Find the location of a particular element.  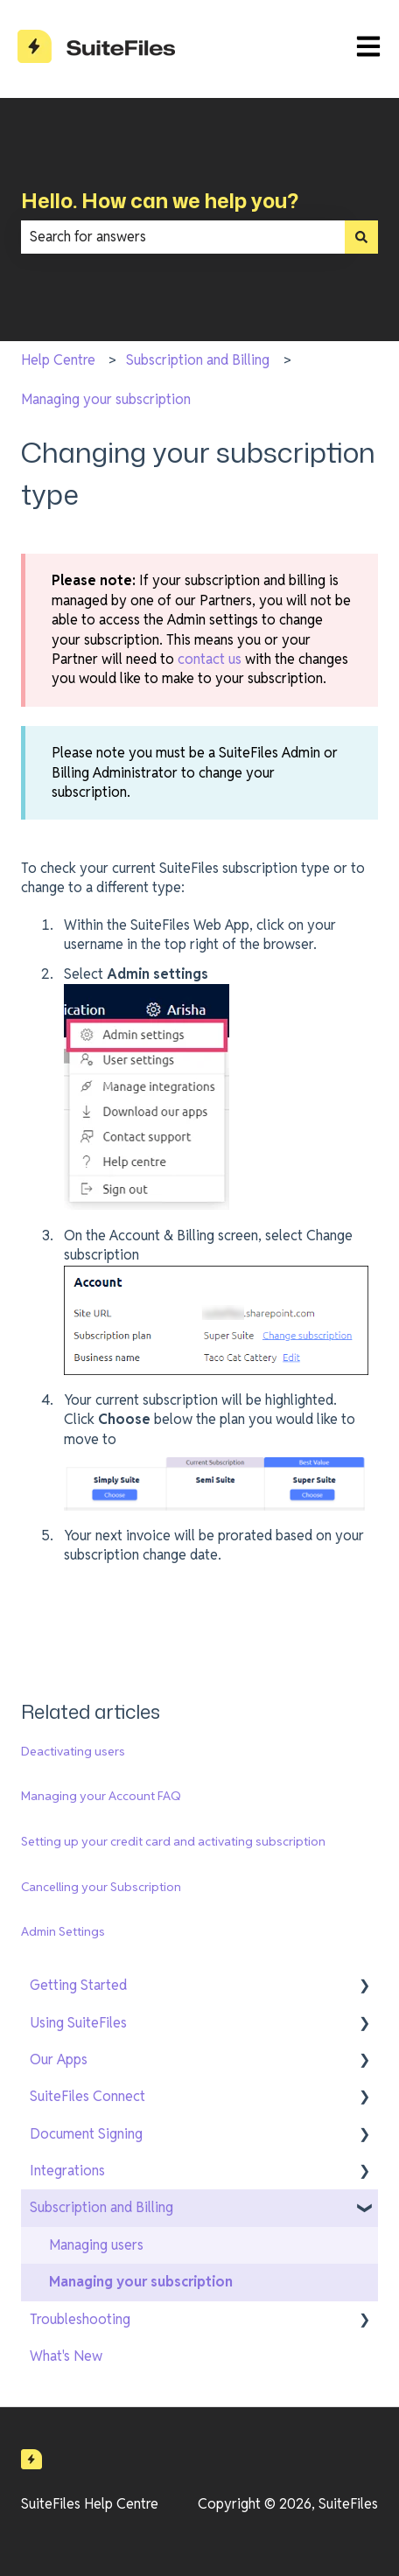

Admin Settings is located at coordinates (63, 1931).